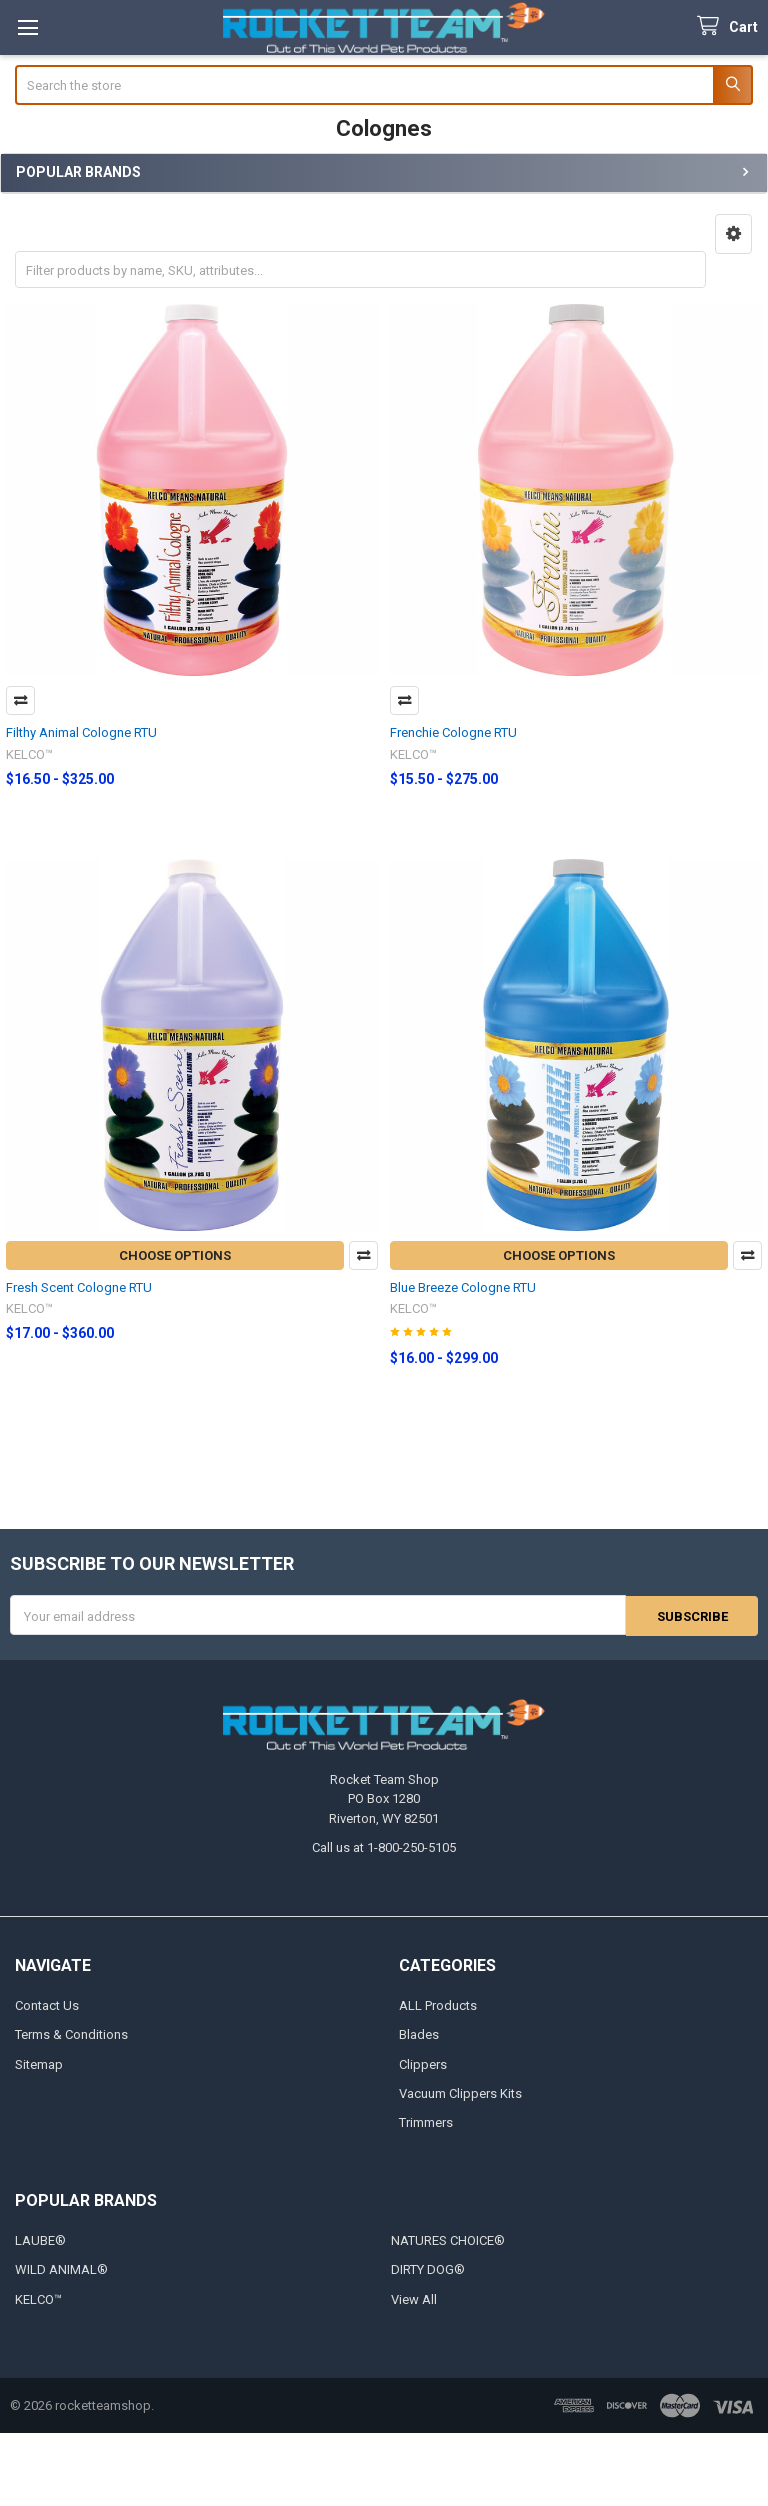  Describe the element at coordinates (175, 1255) in the screenshot. I see `Choose Options` at that location.